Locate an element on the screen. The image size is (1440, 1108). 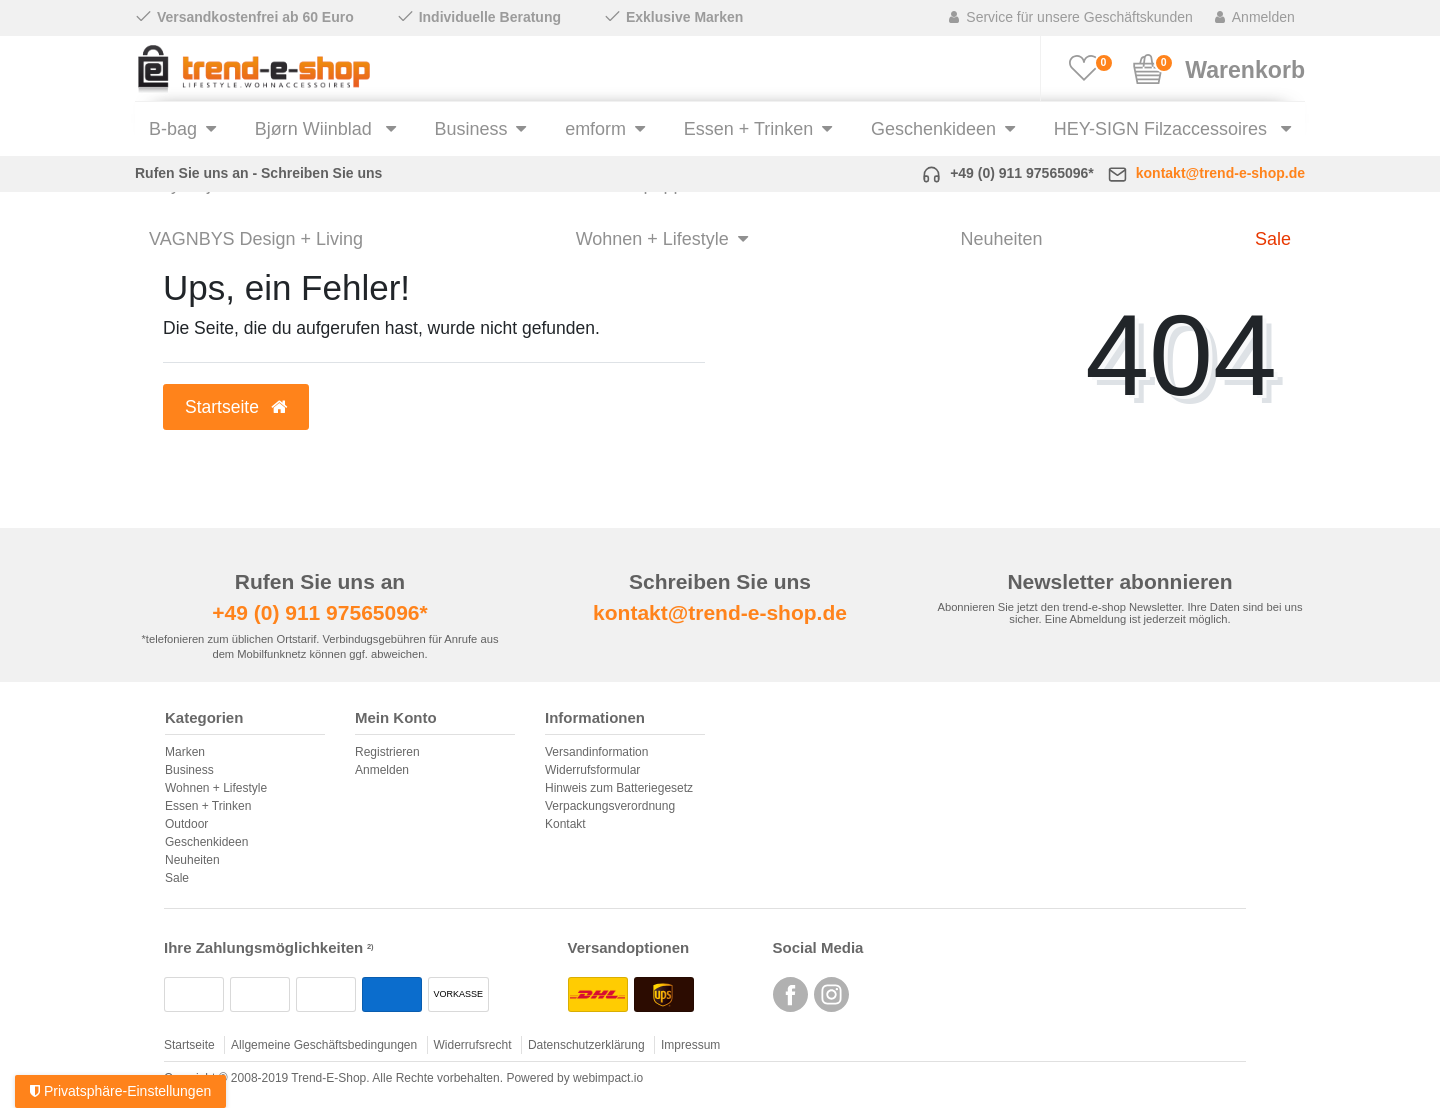
Kontakt is located at coordinates (565, 824).